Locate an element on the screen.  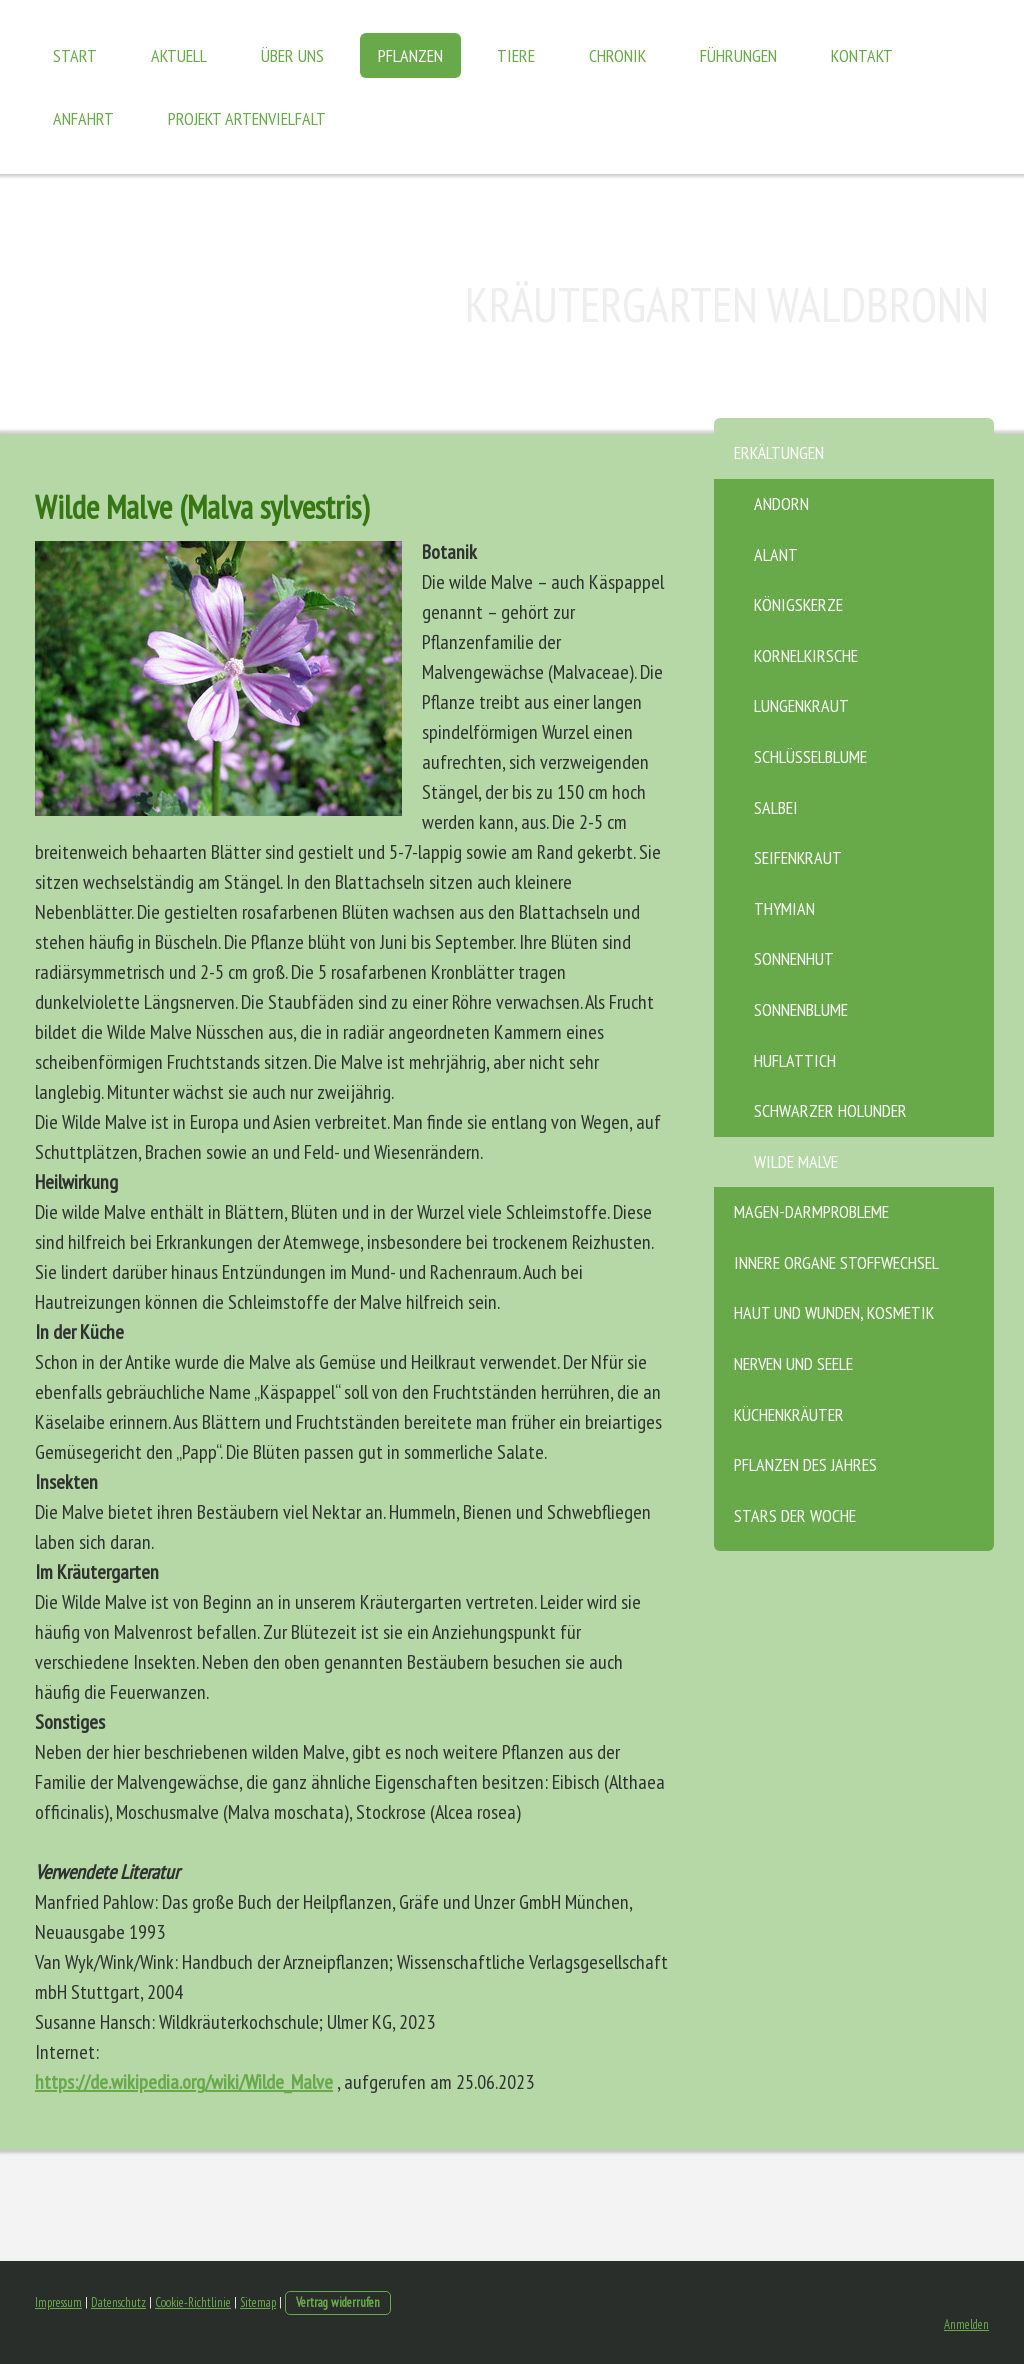
Königskerze is located at coordinates (798, 604).